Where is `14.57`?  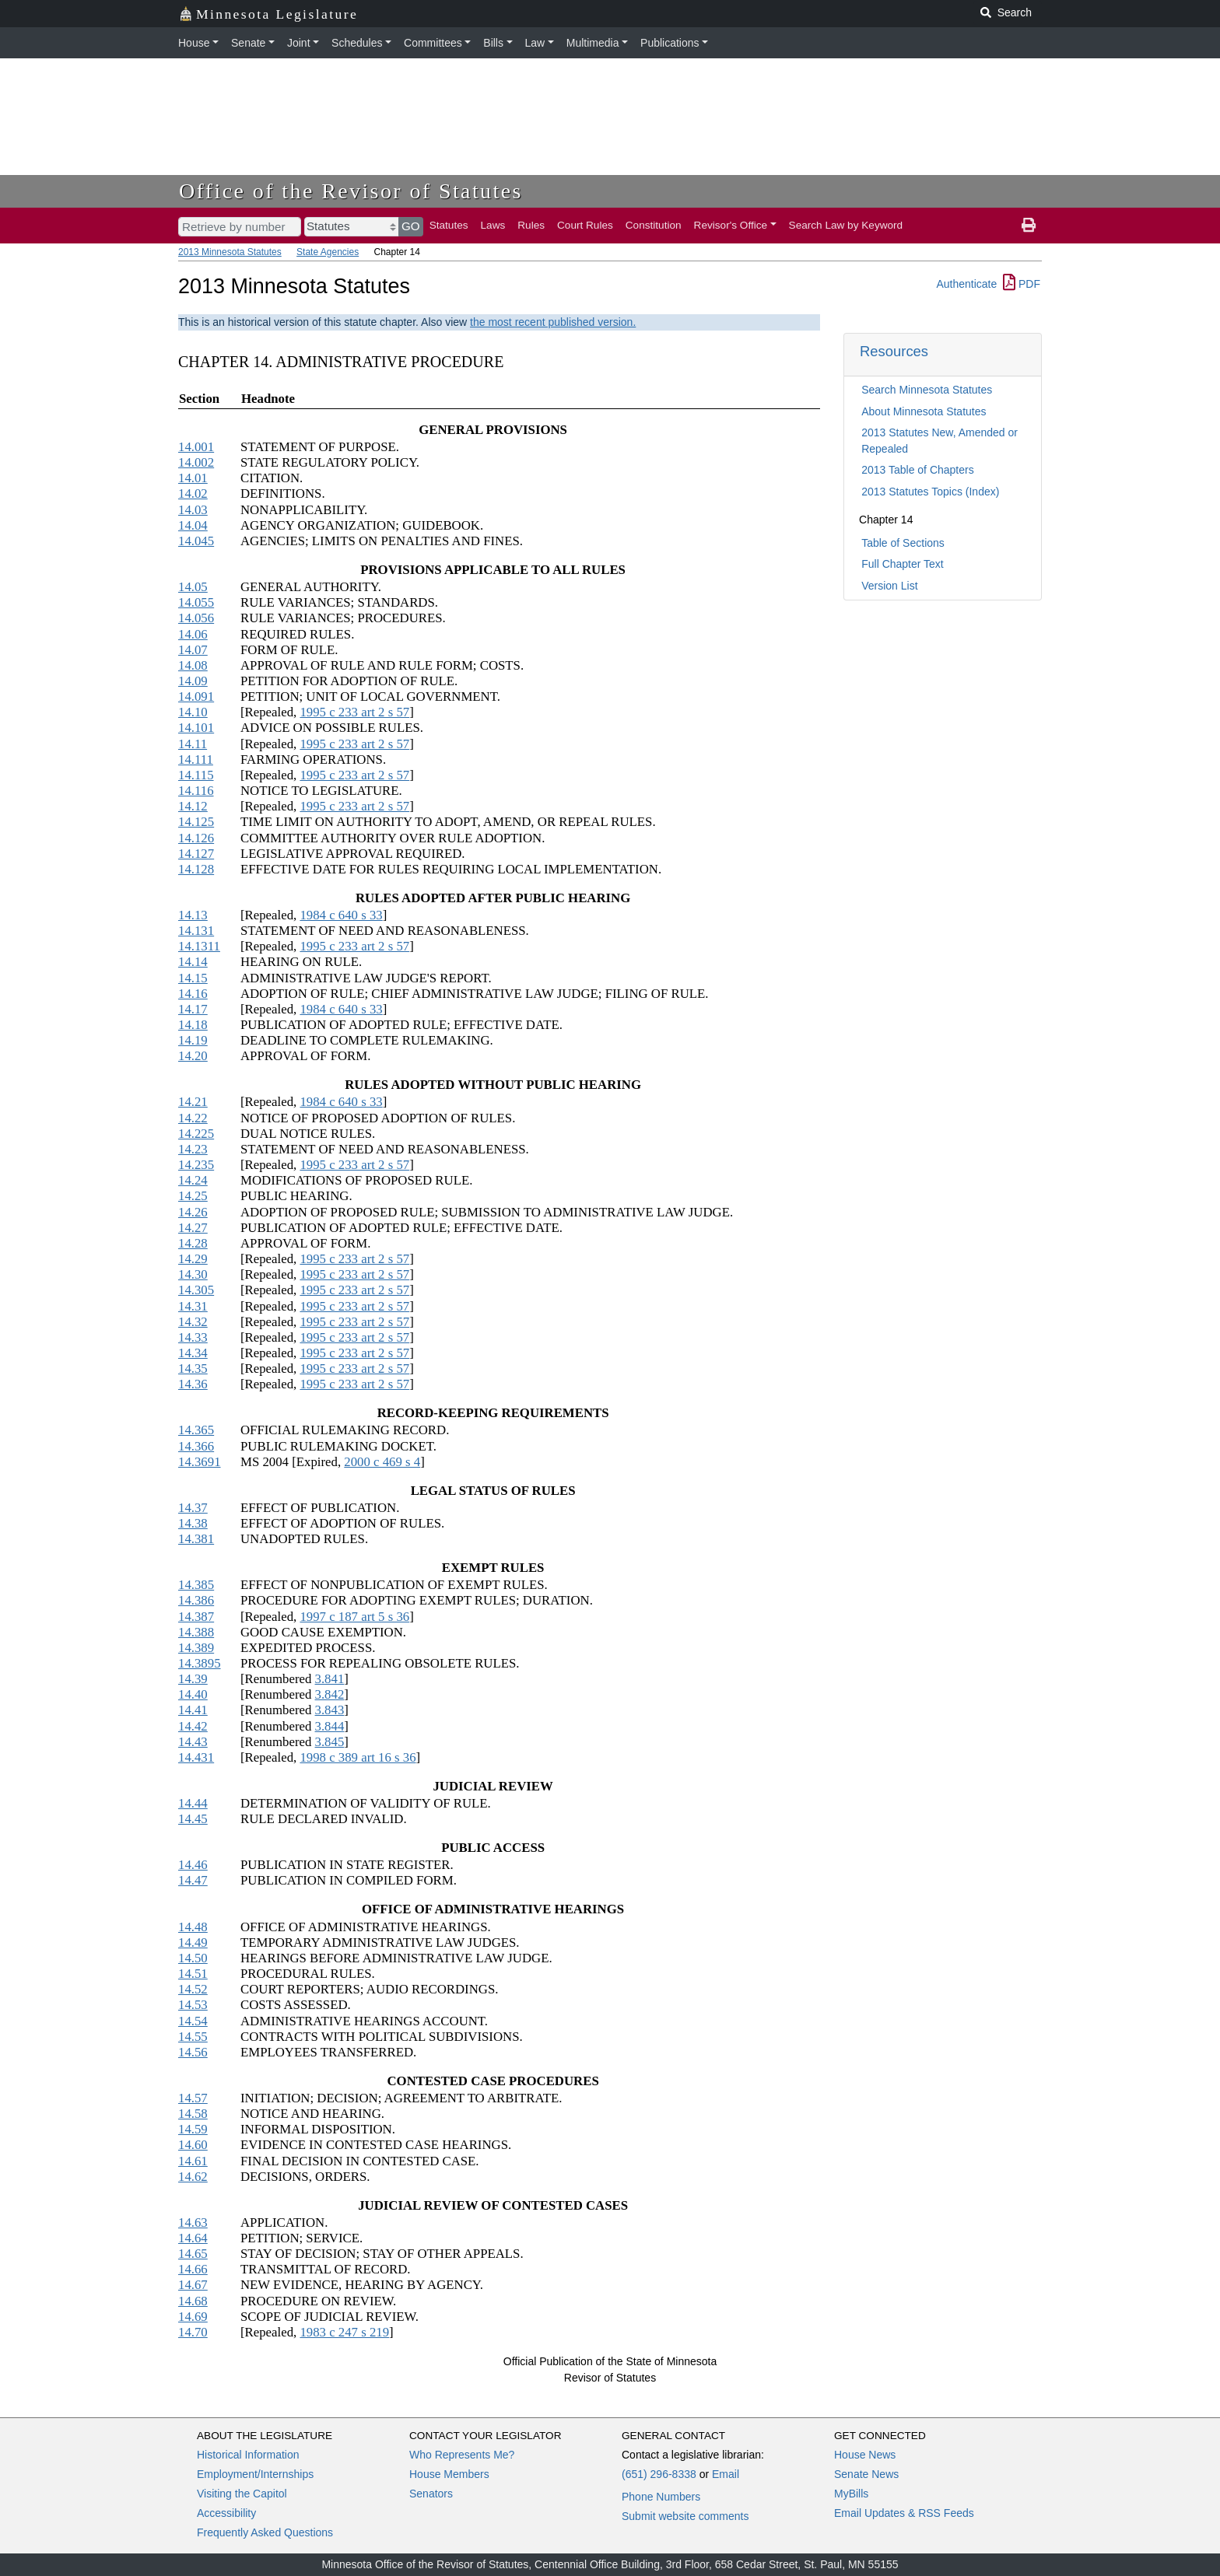 14.57 is located at coordinates (193, 2098).